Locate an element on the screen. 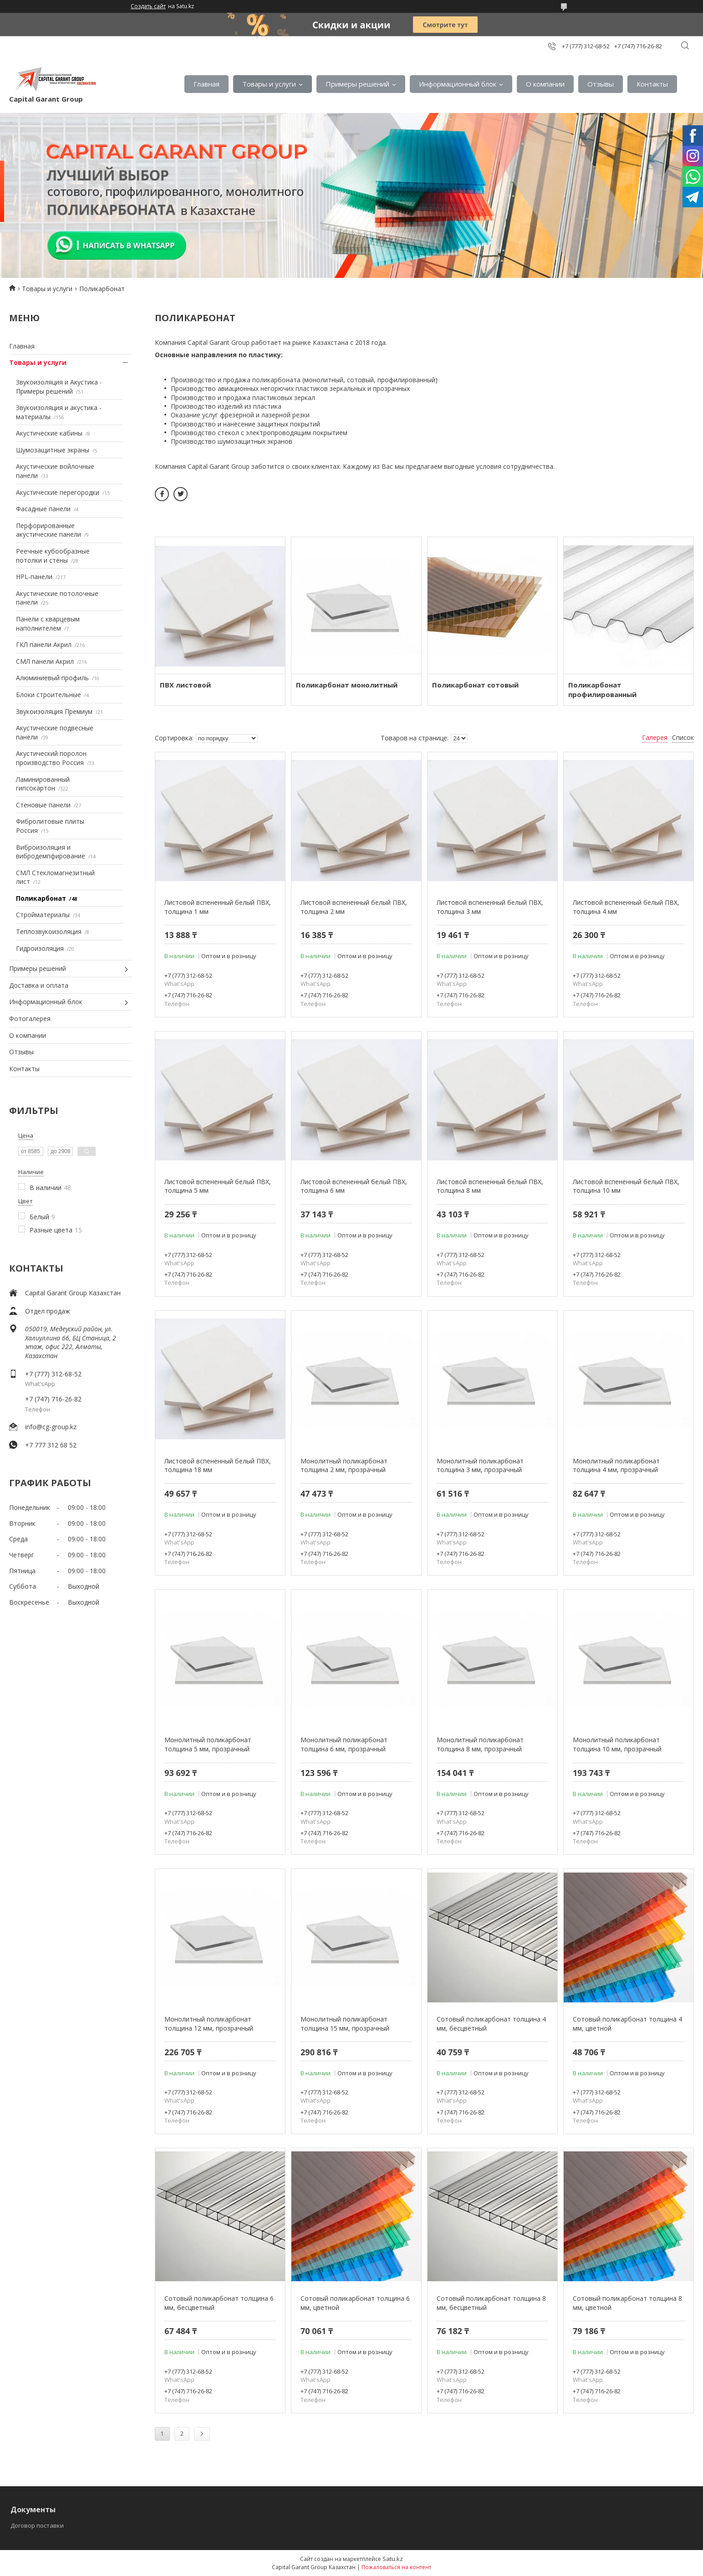 The width and height of the screenshot is (703, 2576). Стеновые панели is located at coordinates (43, 805).